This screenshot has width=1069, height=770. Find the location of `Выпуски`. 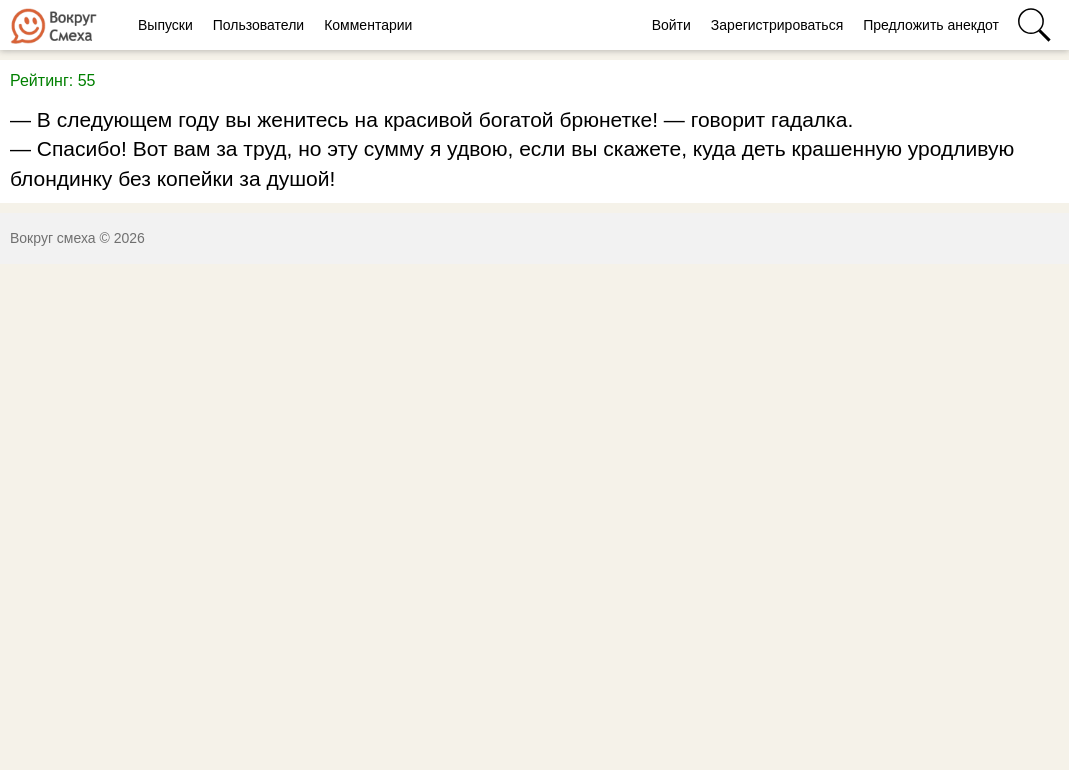

Выпуски is located at coordinates (165, 25).